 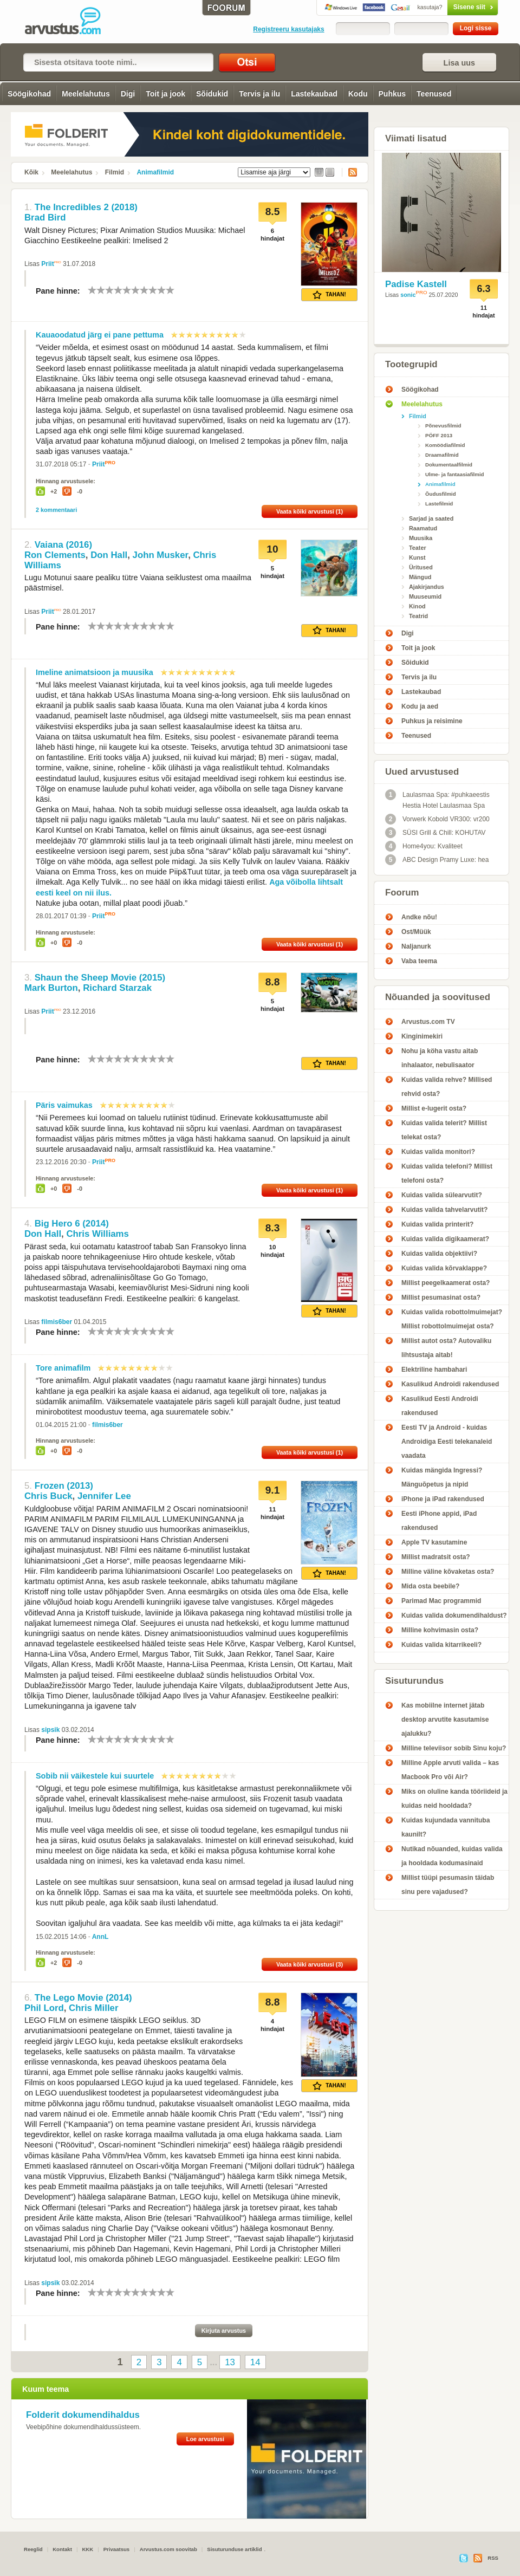 I want to click on John Musker, so click(x=160, y=555).